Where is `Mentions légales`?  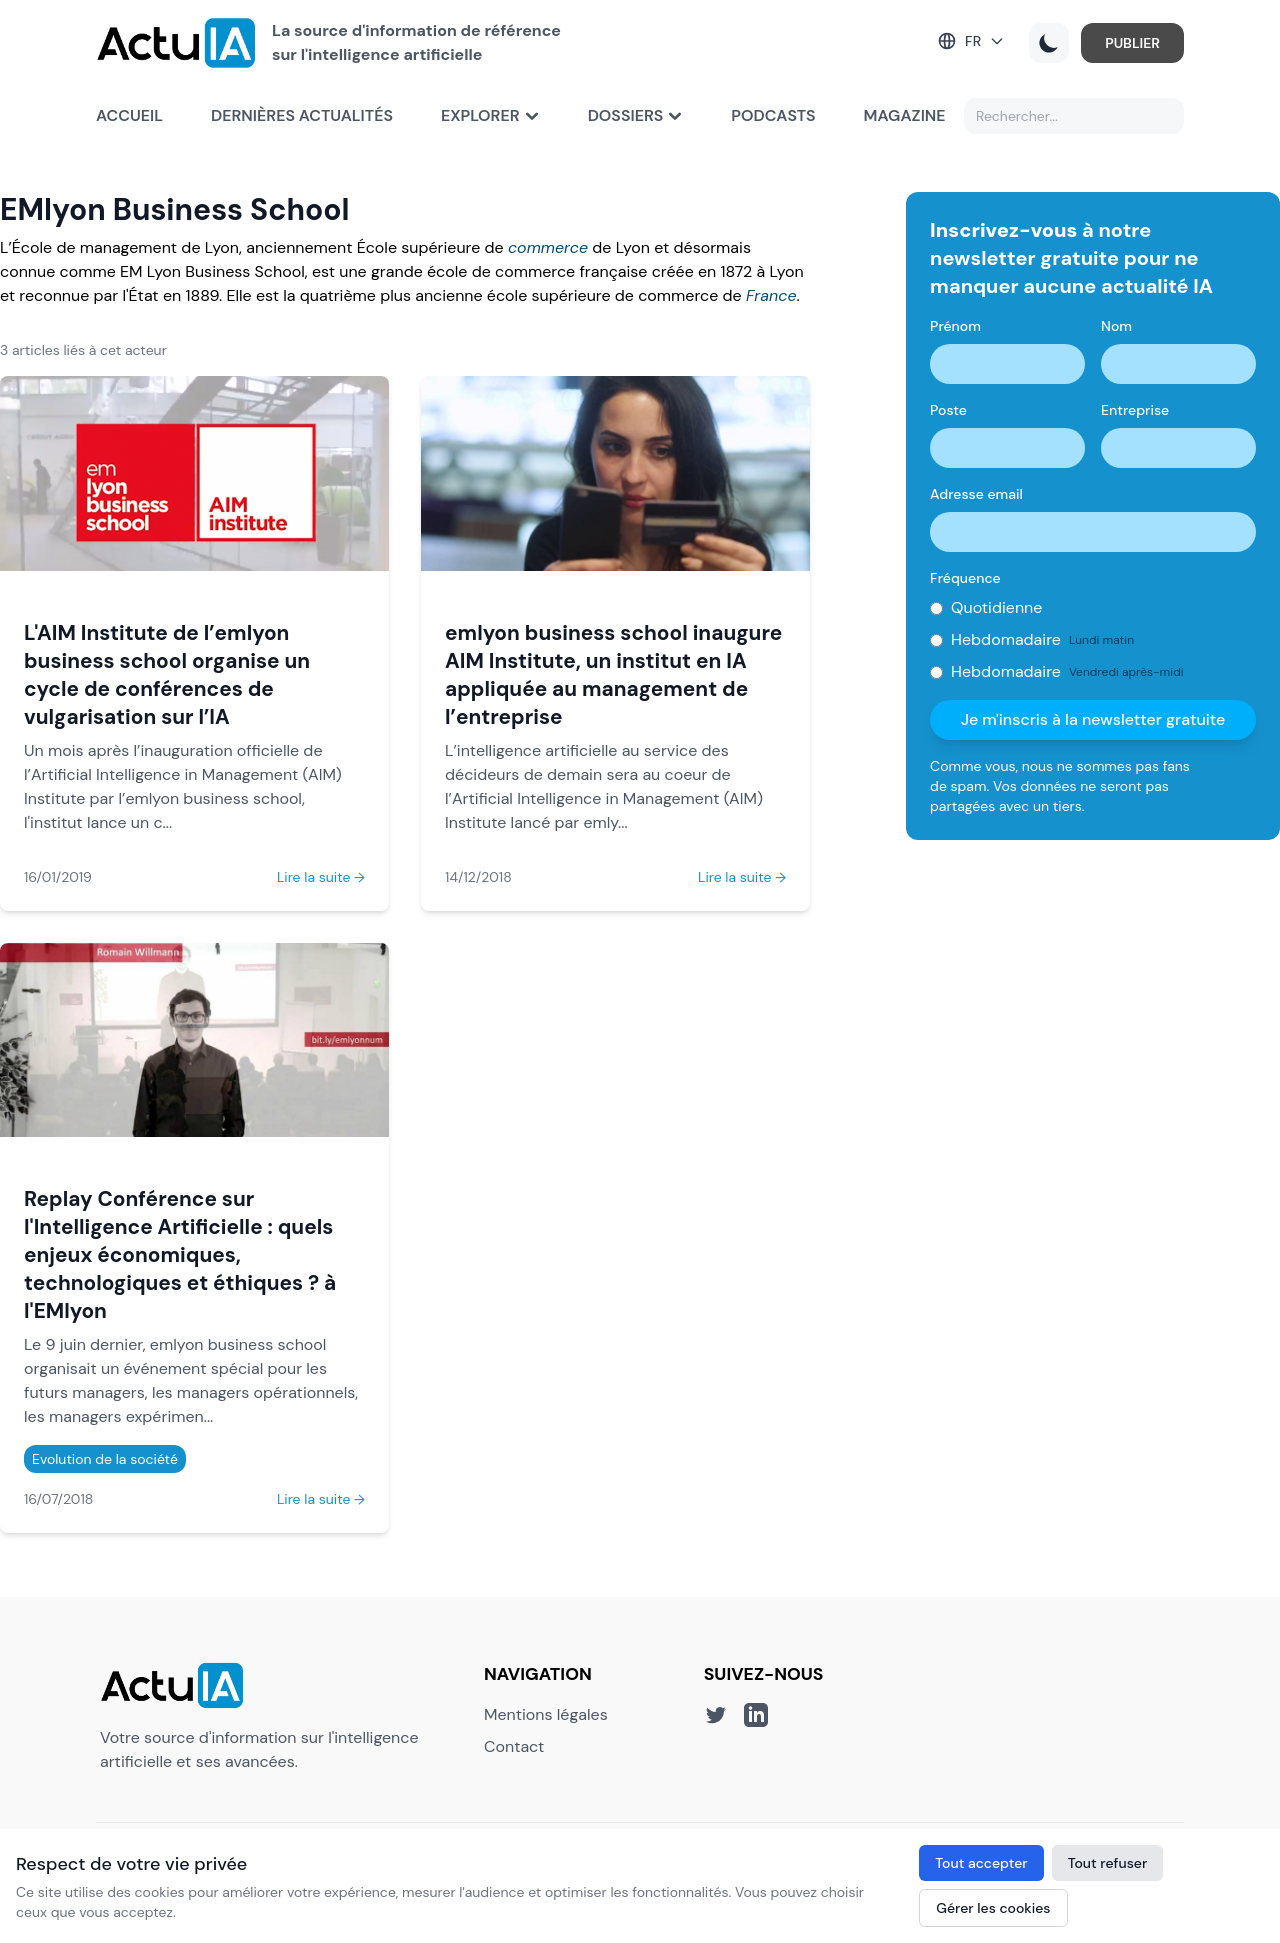 Mentions légales is located at coordinates (546, 1714).